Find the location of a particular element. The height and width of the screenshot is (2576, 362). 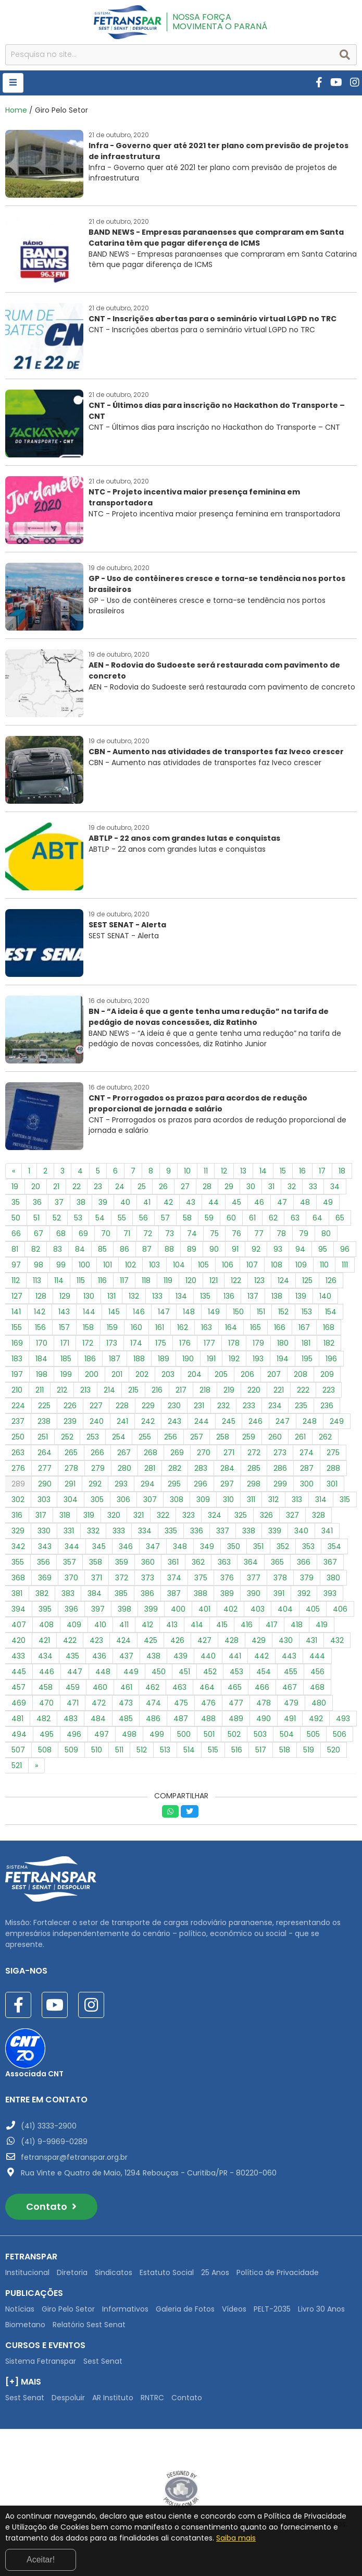

Contato is located at coordinates (51, 2206).